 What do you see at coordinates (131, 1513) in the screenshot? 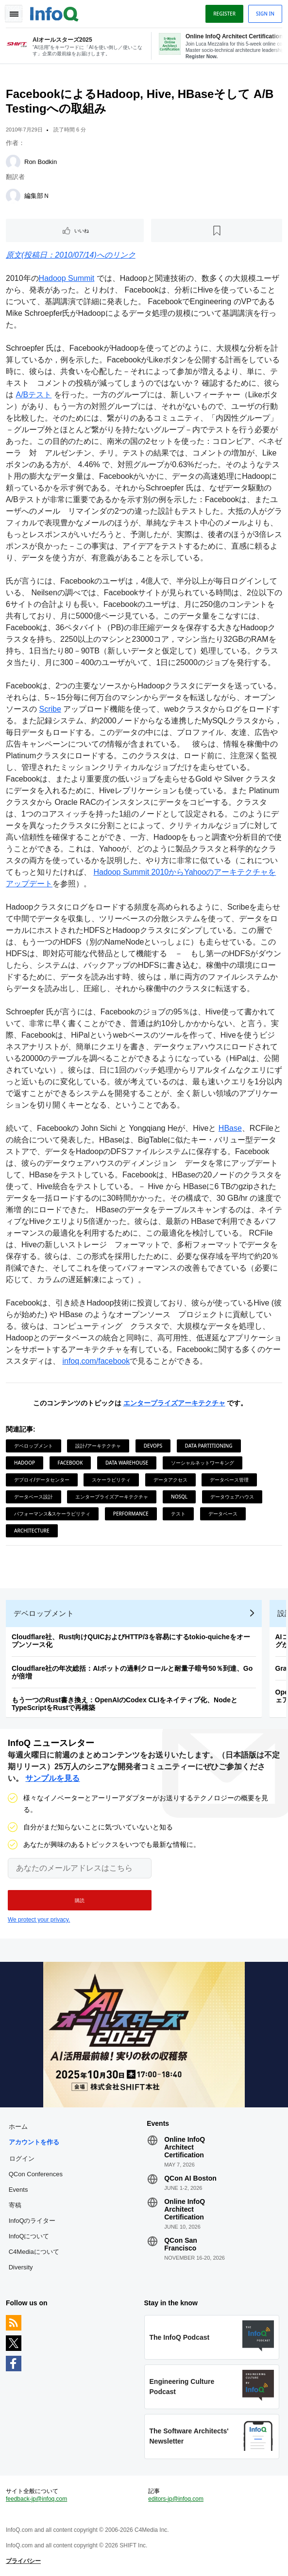
I see `Performance` at bounding box center [131, 1513].